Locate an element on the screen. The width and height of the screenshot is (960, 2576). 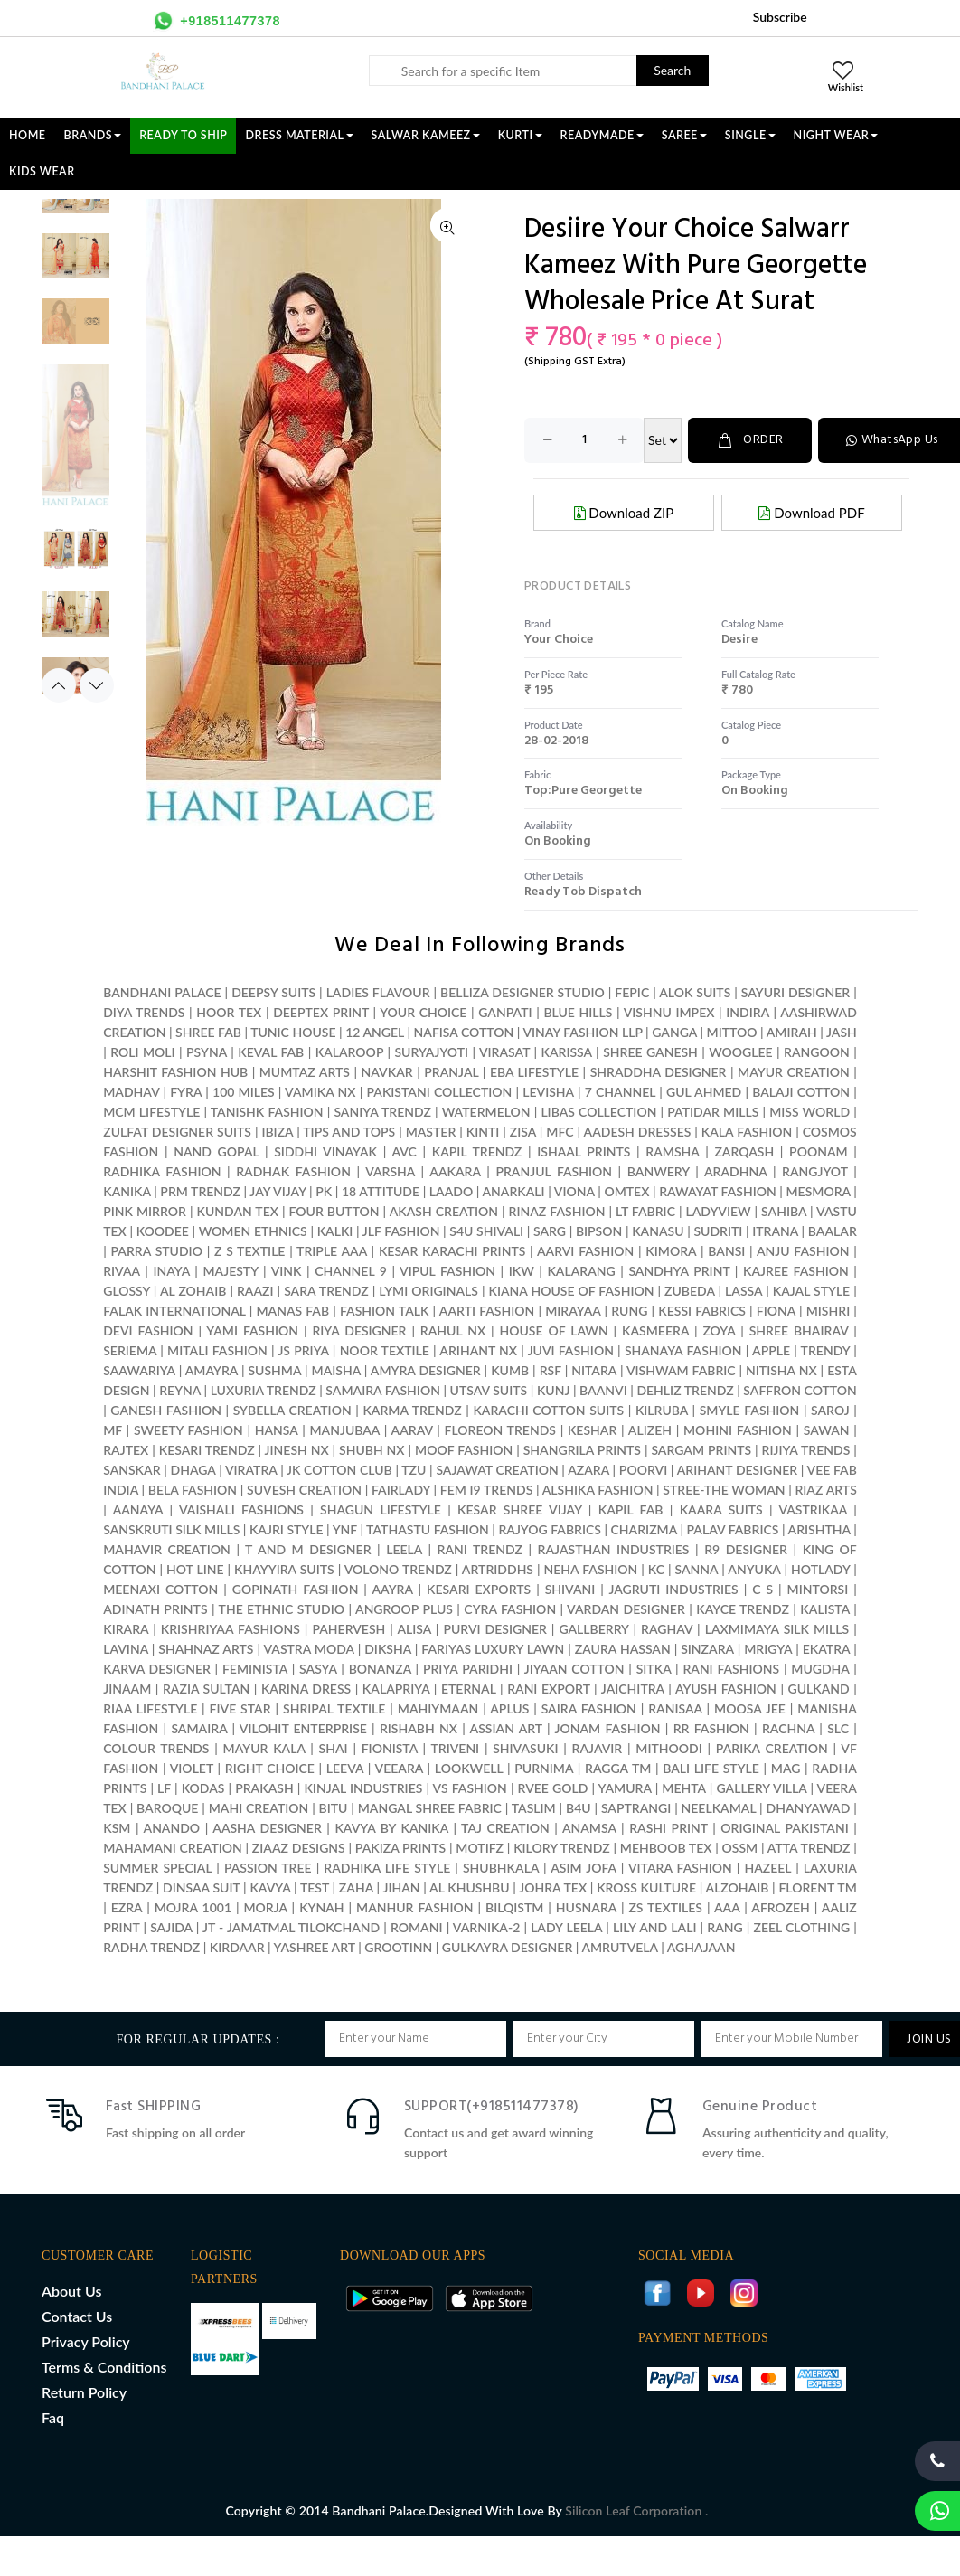
ORIGINAL PAKISTANI is located at coordinates (784, 1827).